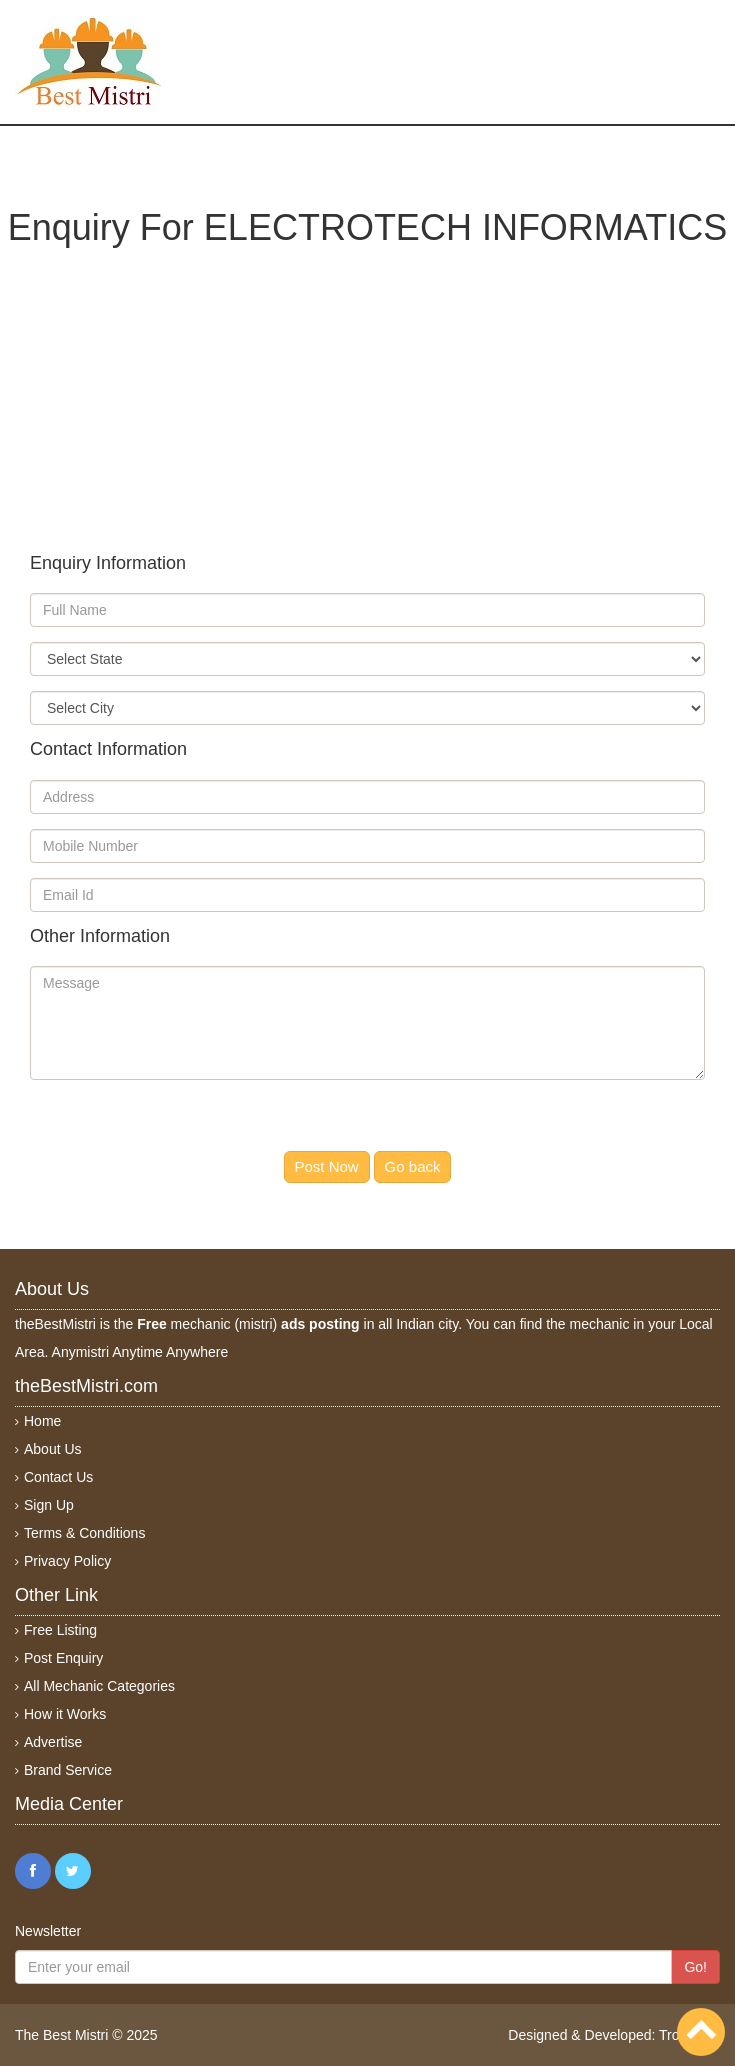 The width and height of the screenshot is (735, 2066). What do you see at coordinates (84, 1533) in the screenshot?
I see `Terms & Conditions` at bounding box center [84, 1533].